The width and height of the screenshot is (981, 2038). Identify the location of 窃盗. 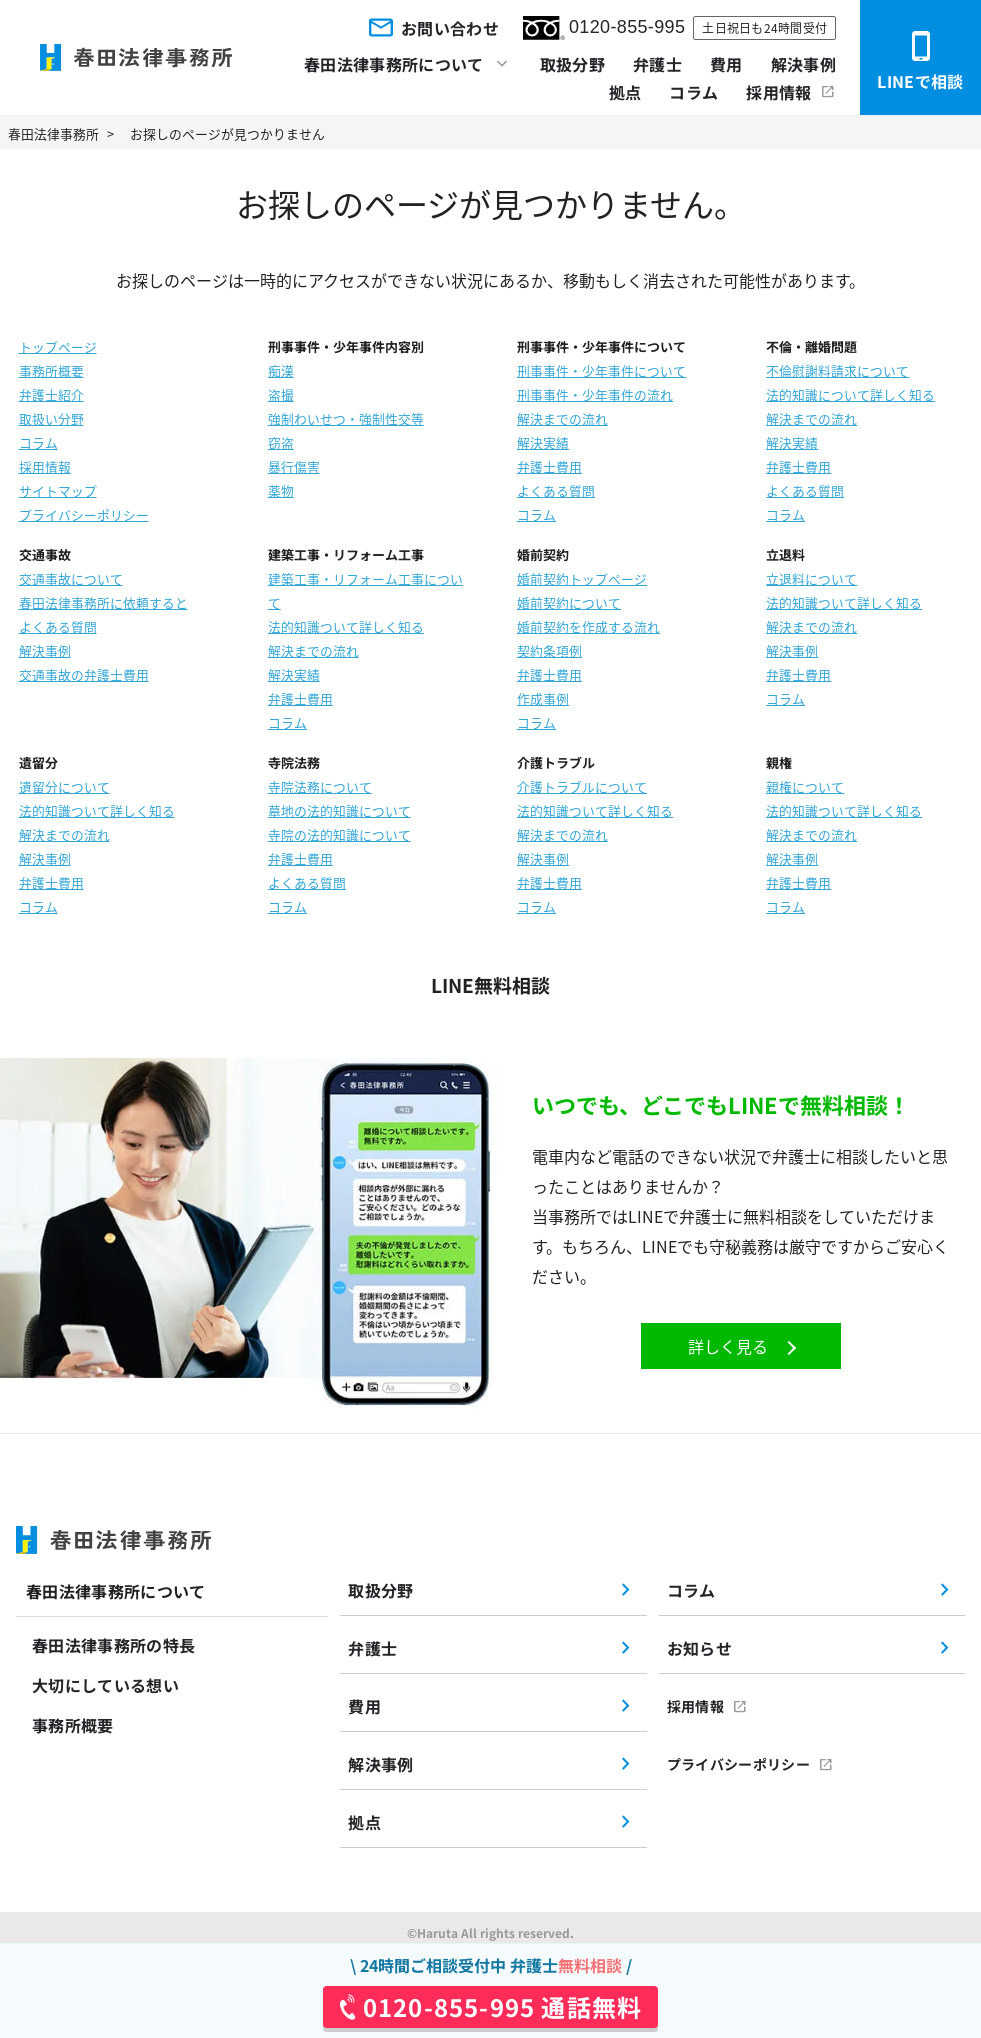
(281, 442).